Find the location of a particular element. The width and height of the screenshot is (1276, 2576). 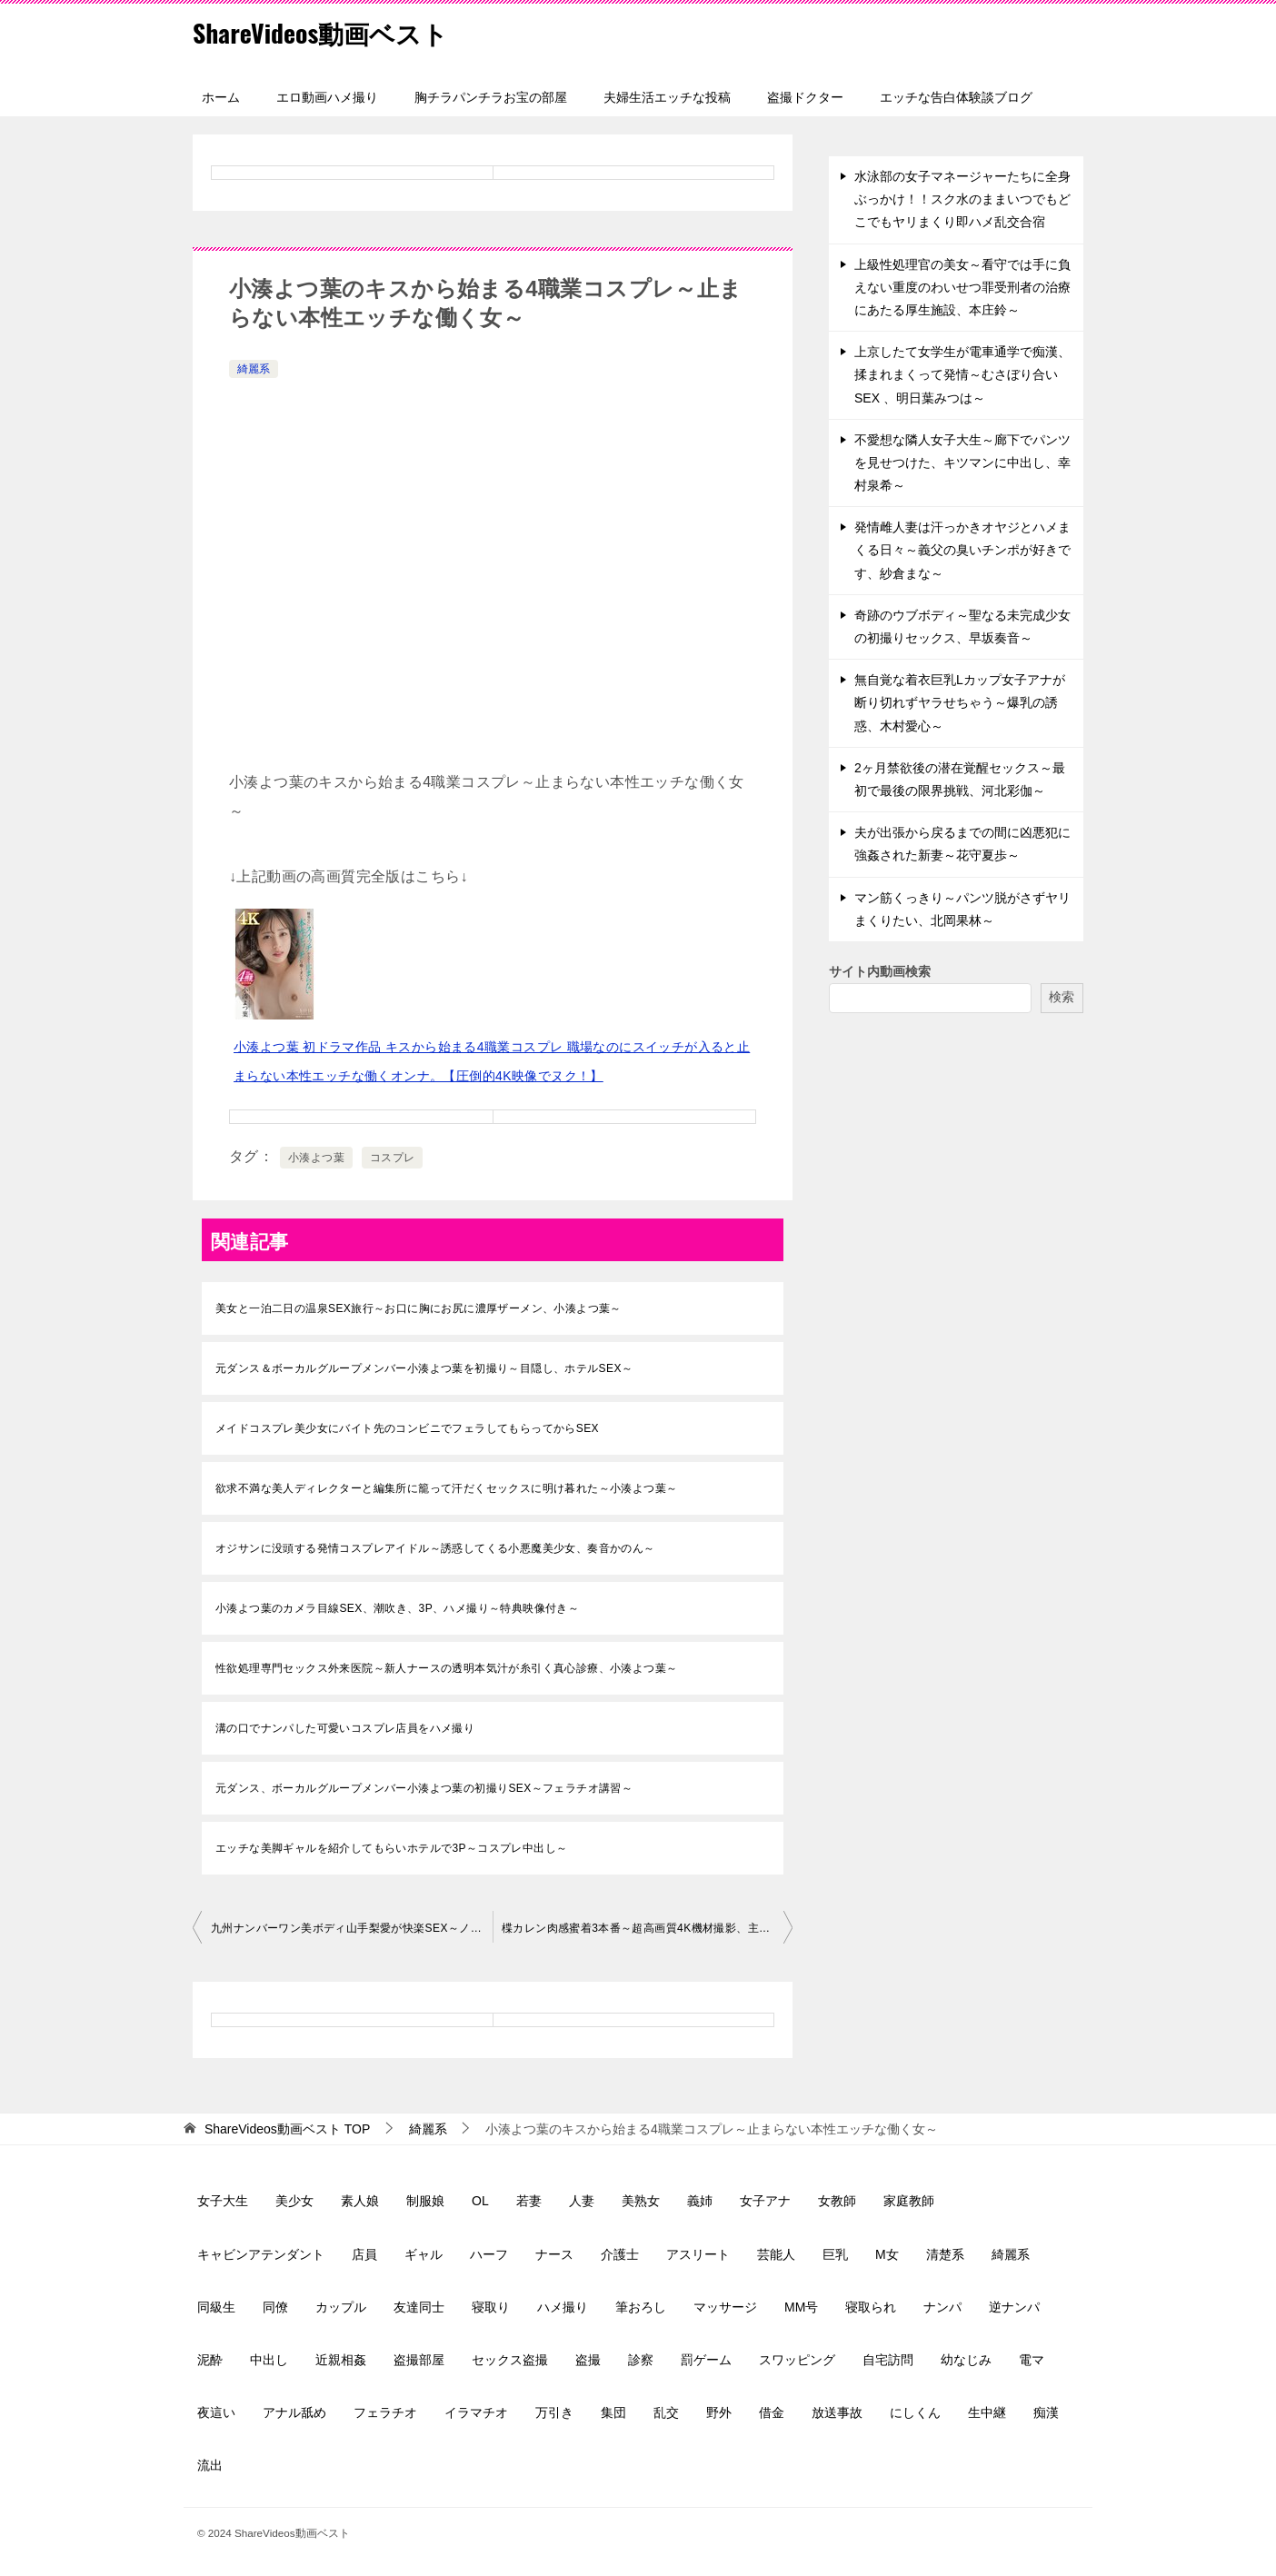

近親相姦 is located at coordinates (340, 2359).